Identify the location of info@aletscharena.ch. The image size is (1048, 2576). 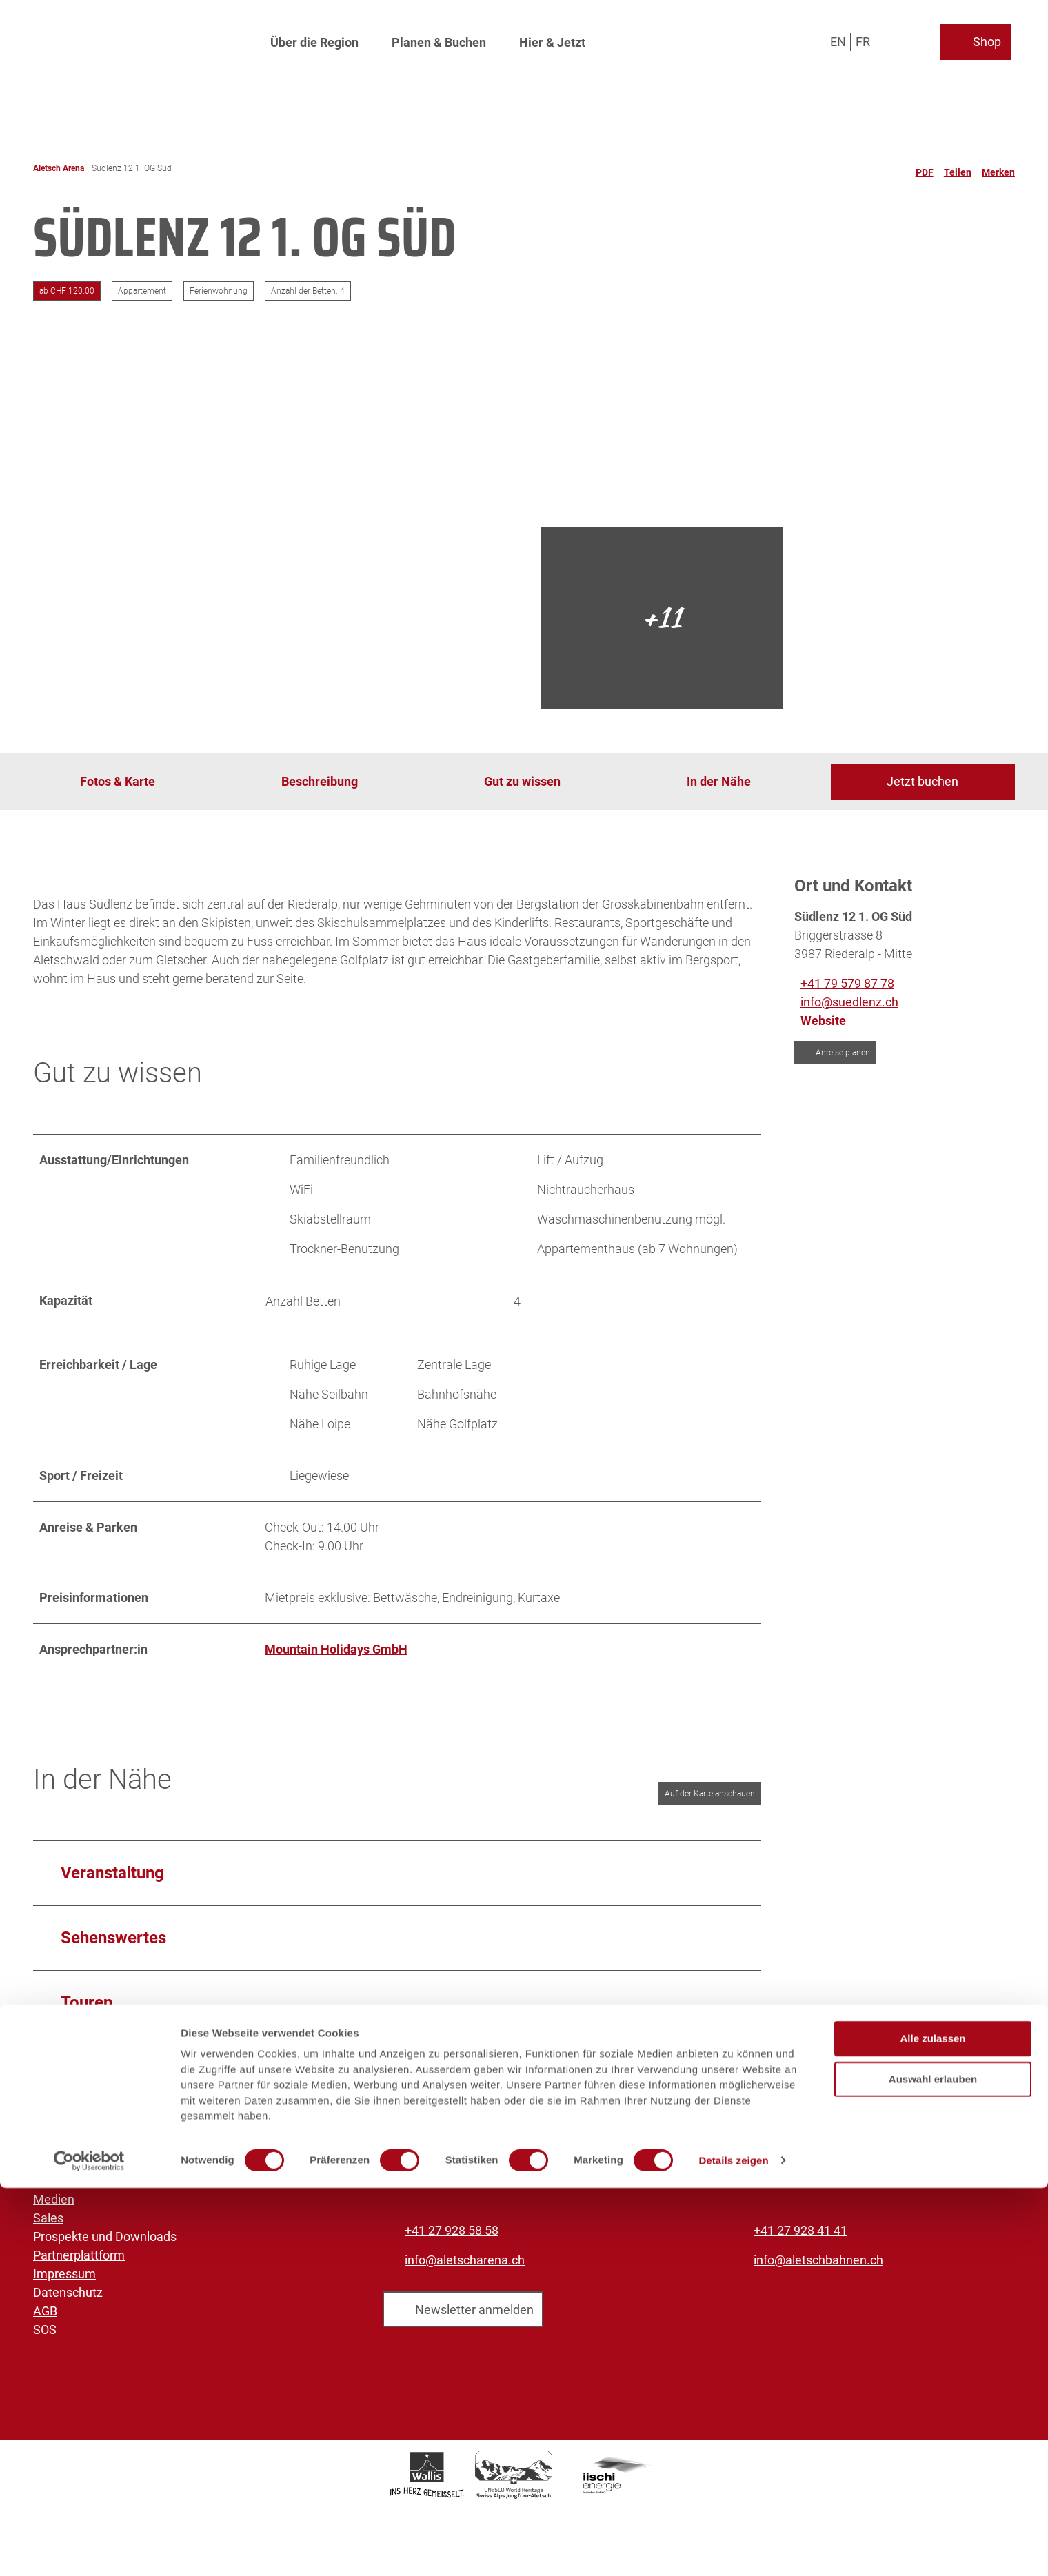
(465, 2260).